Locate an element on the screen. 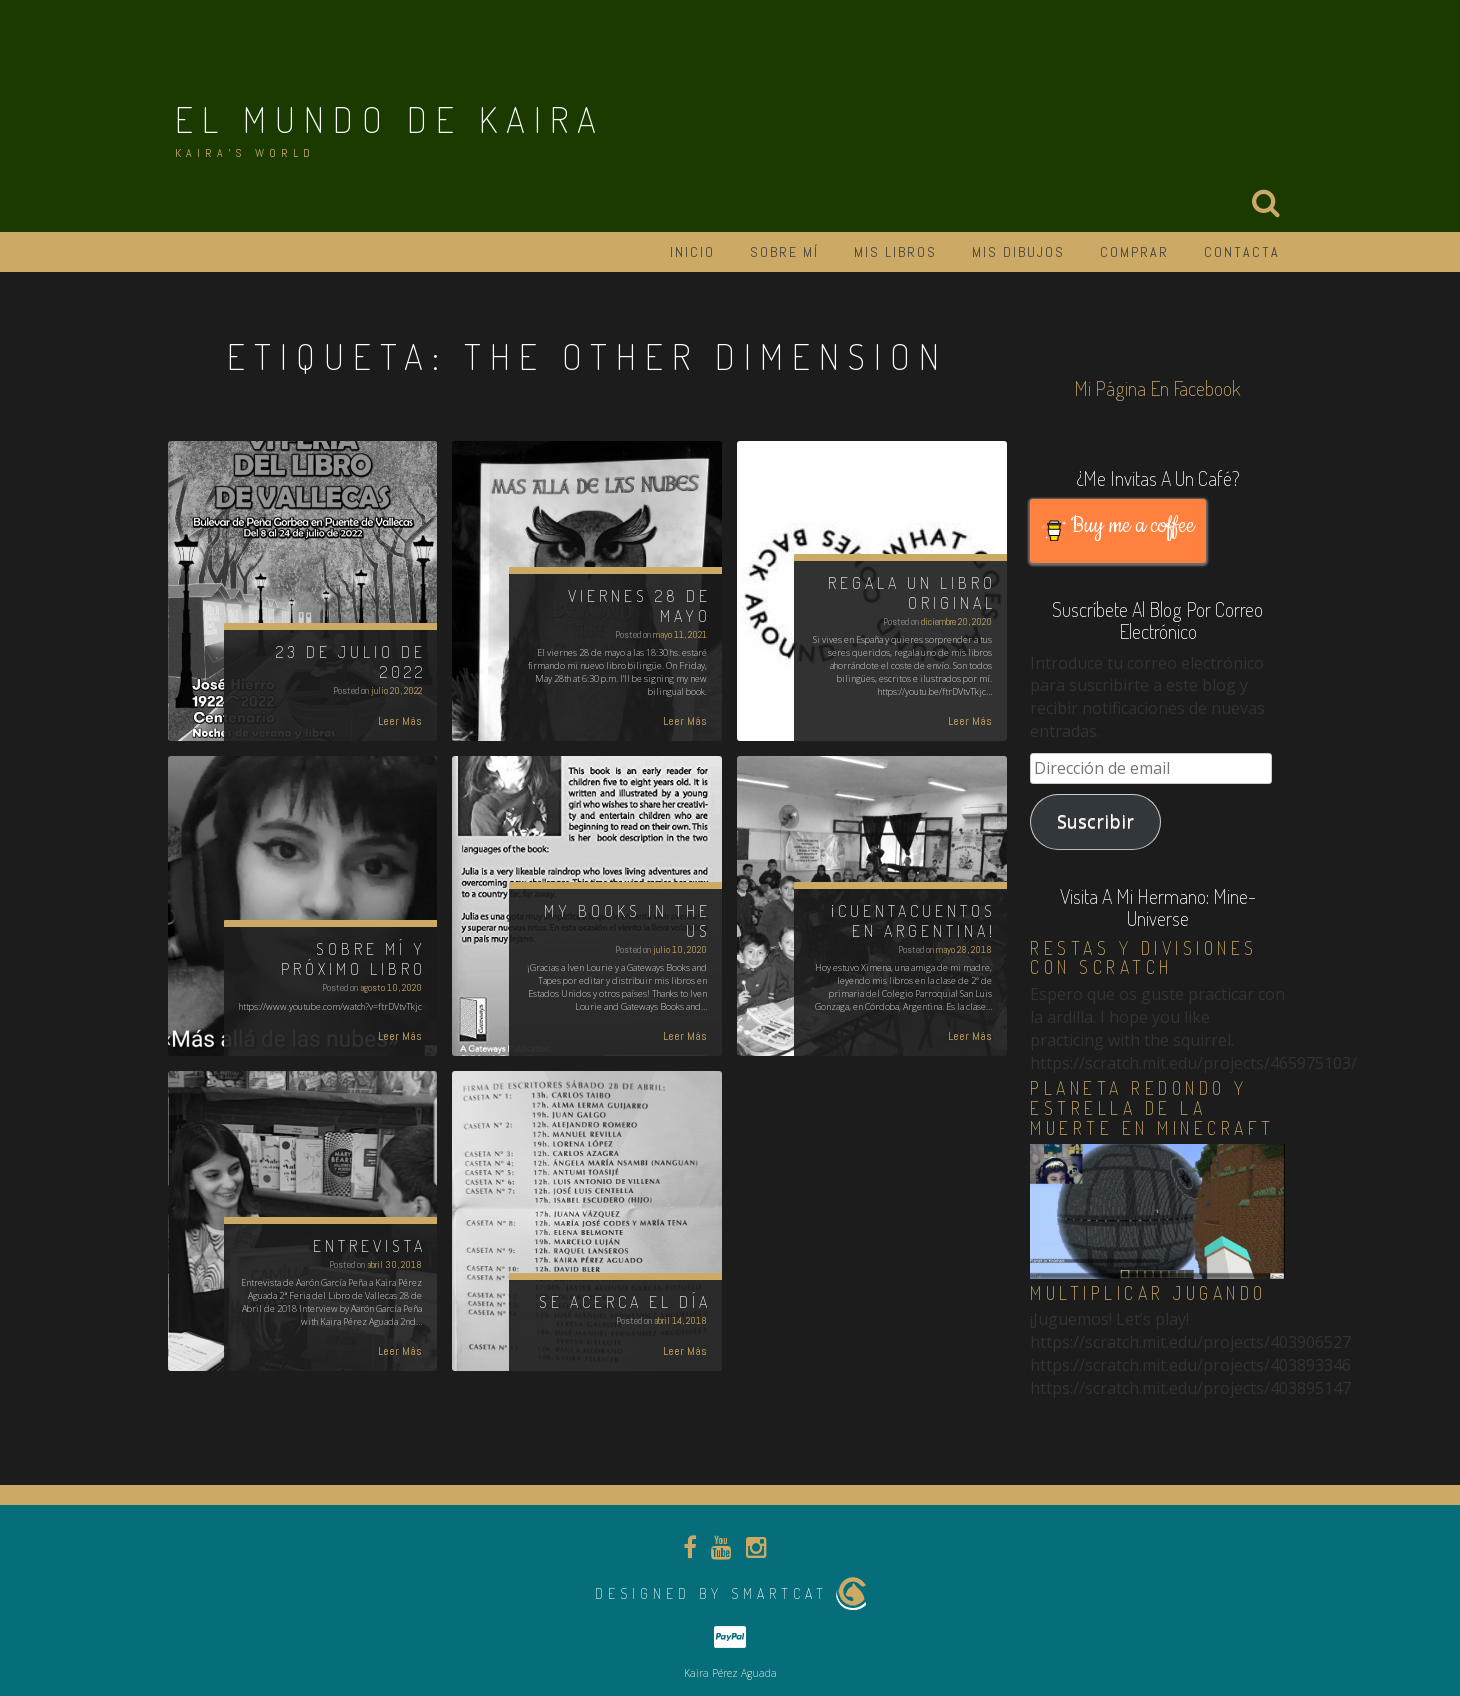 Image resolution: width=1460 pixels, height=1696 pixels. Mis dibujos is located at coordinates (1018, 252).